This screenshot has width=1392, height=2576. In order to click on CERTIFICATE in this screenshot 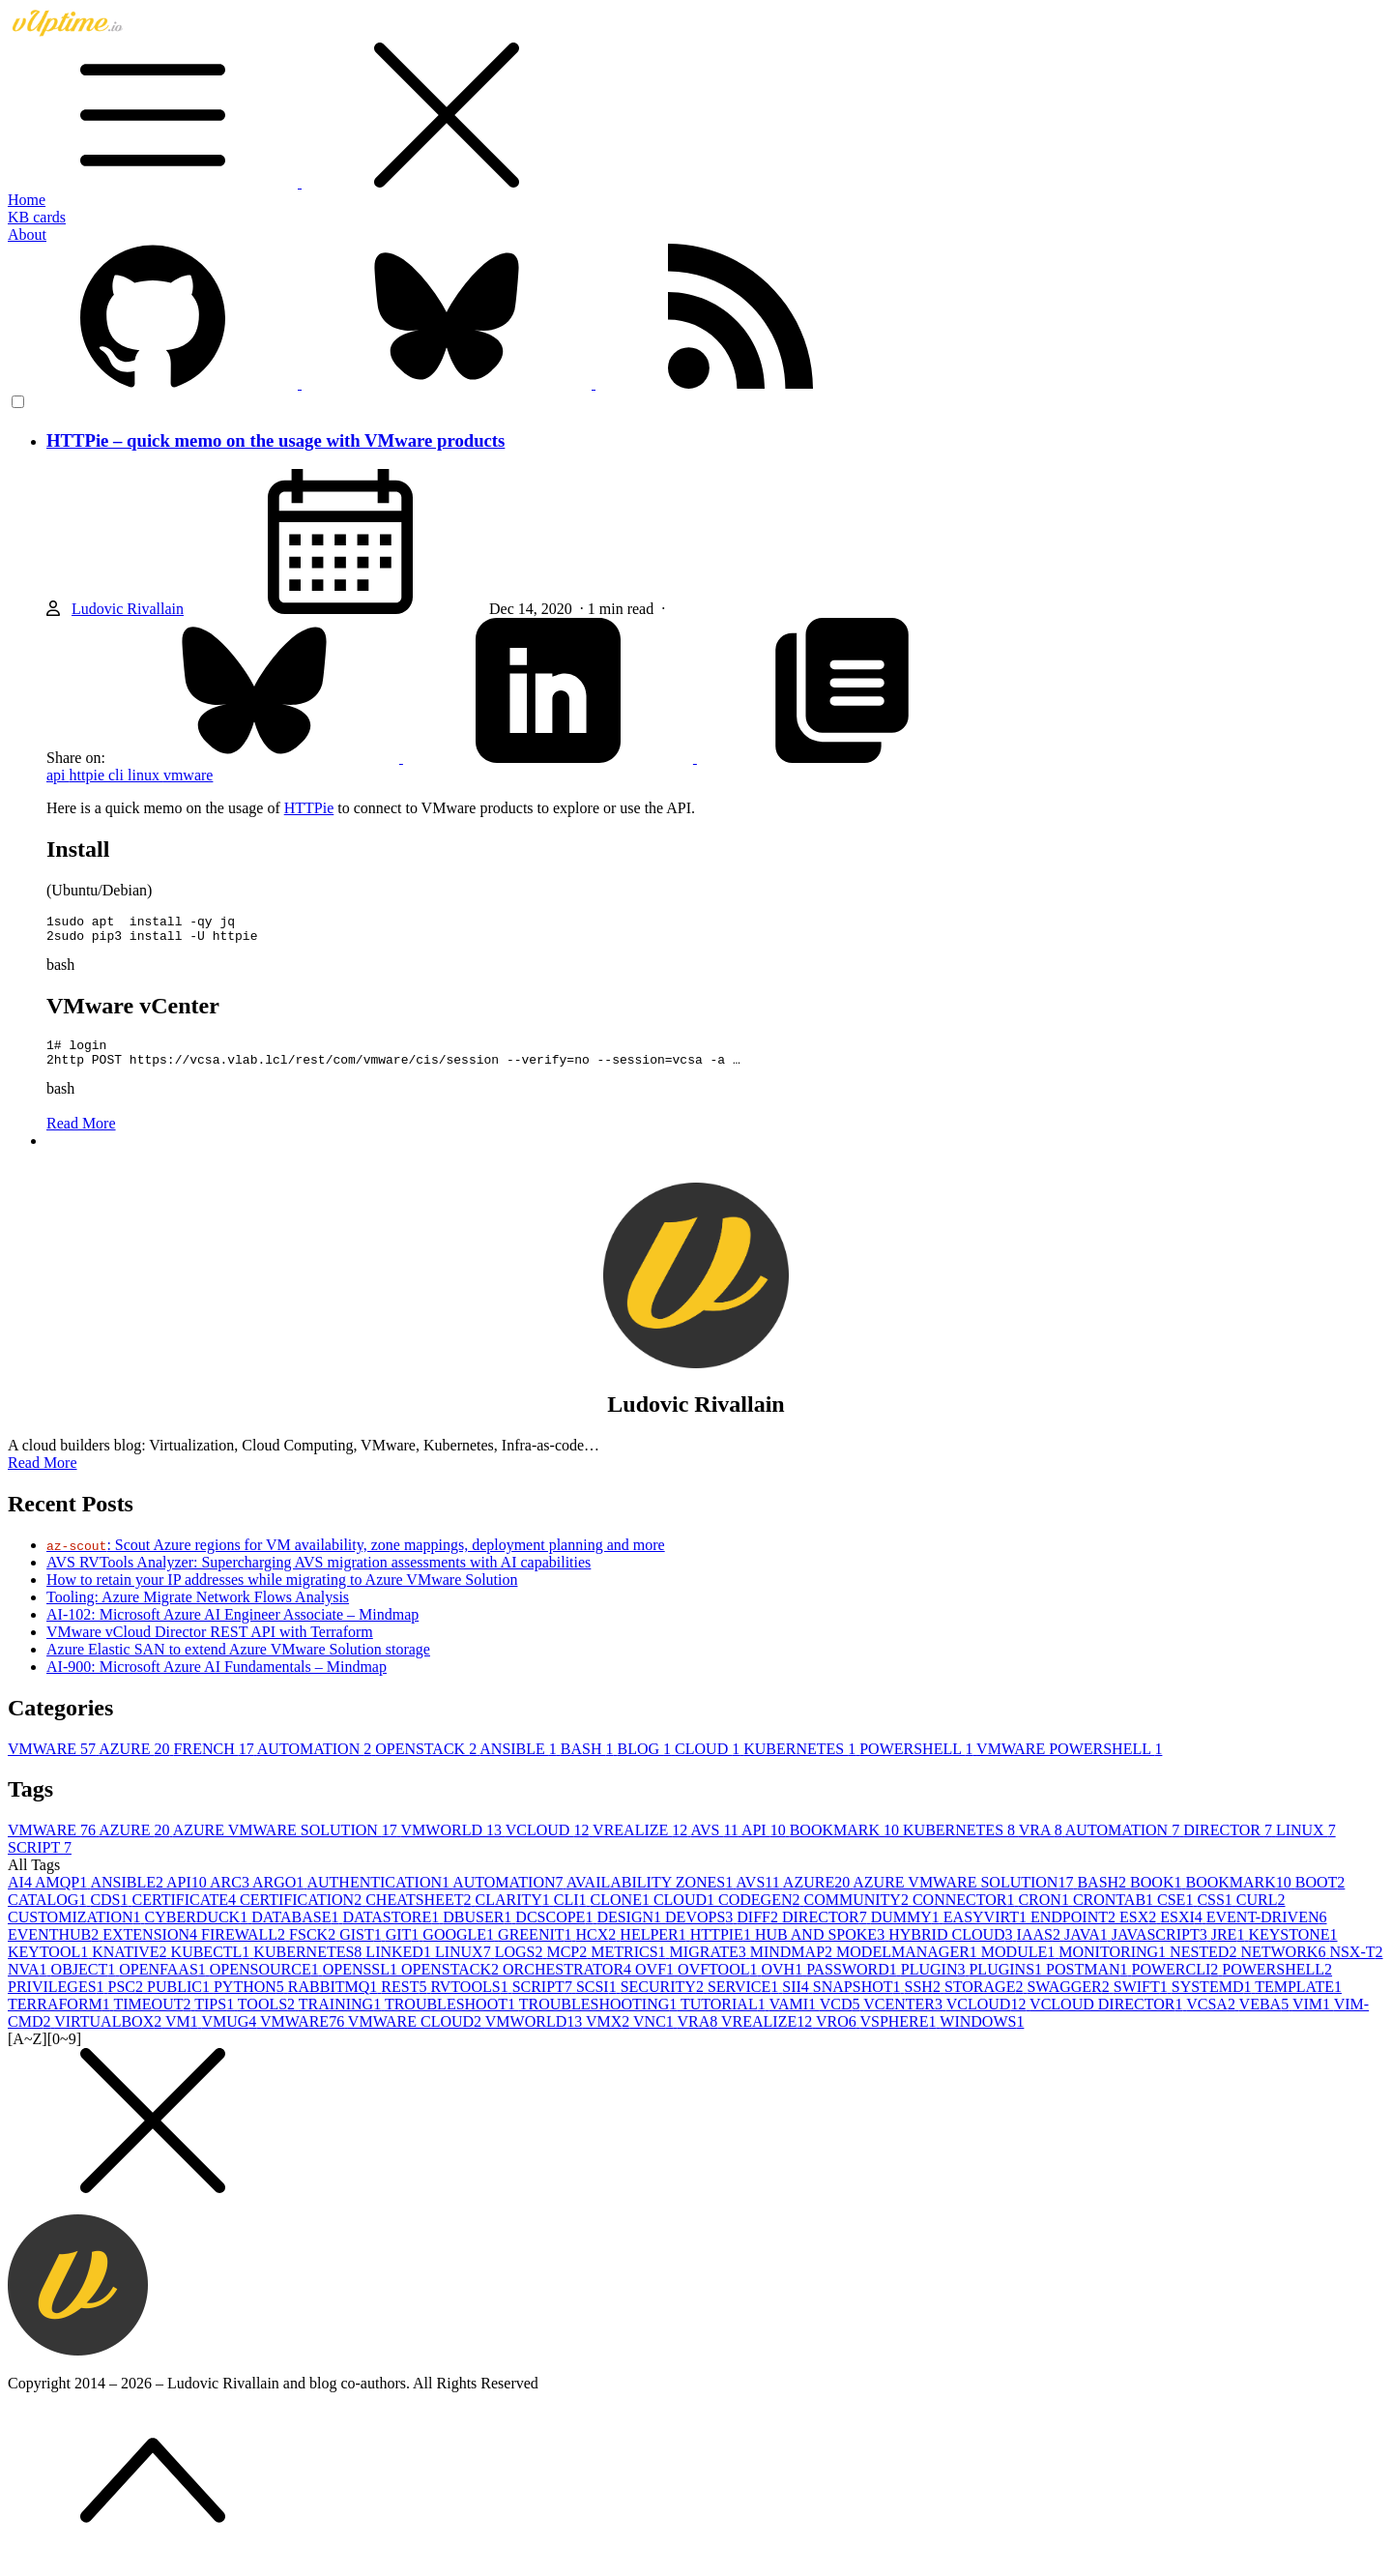, I will do `click(186, 1911)`.